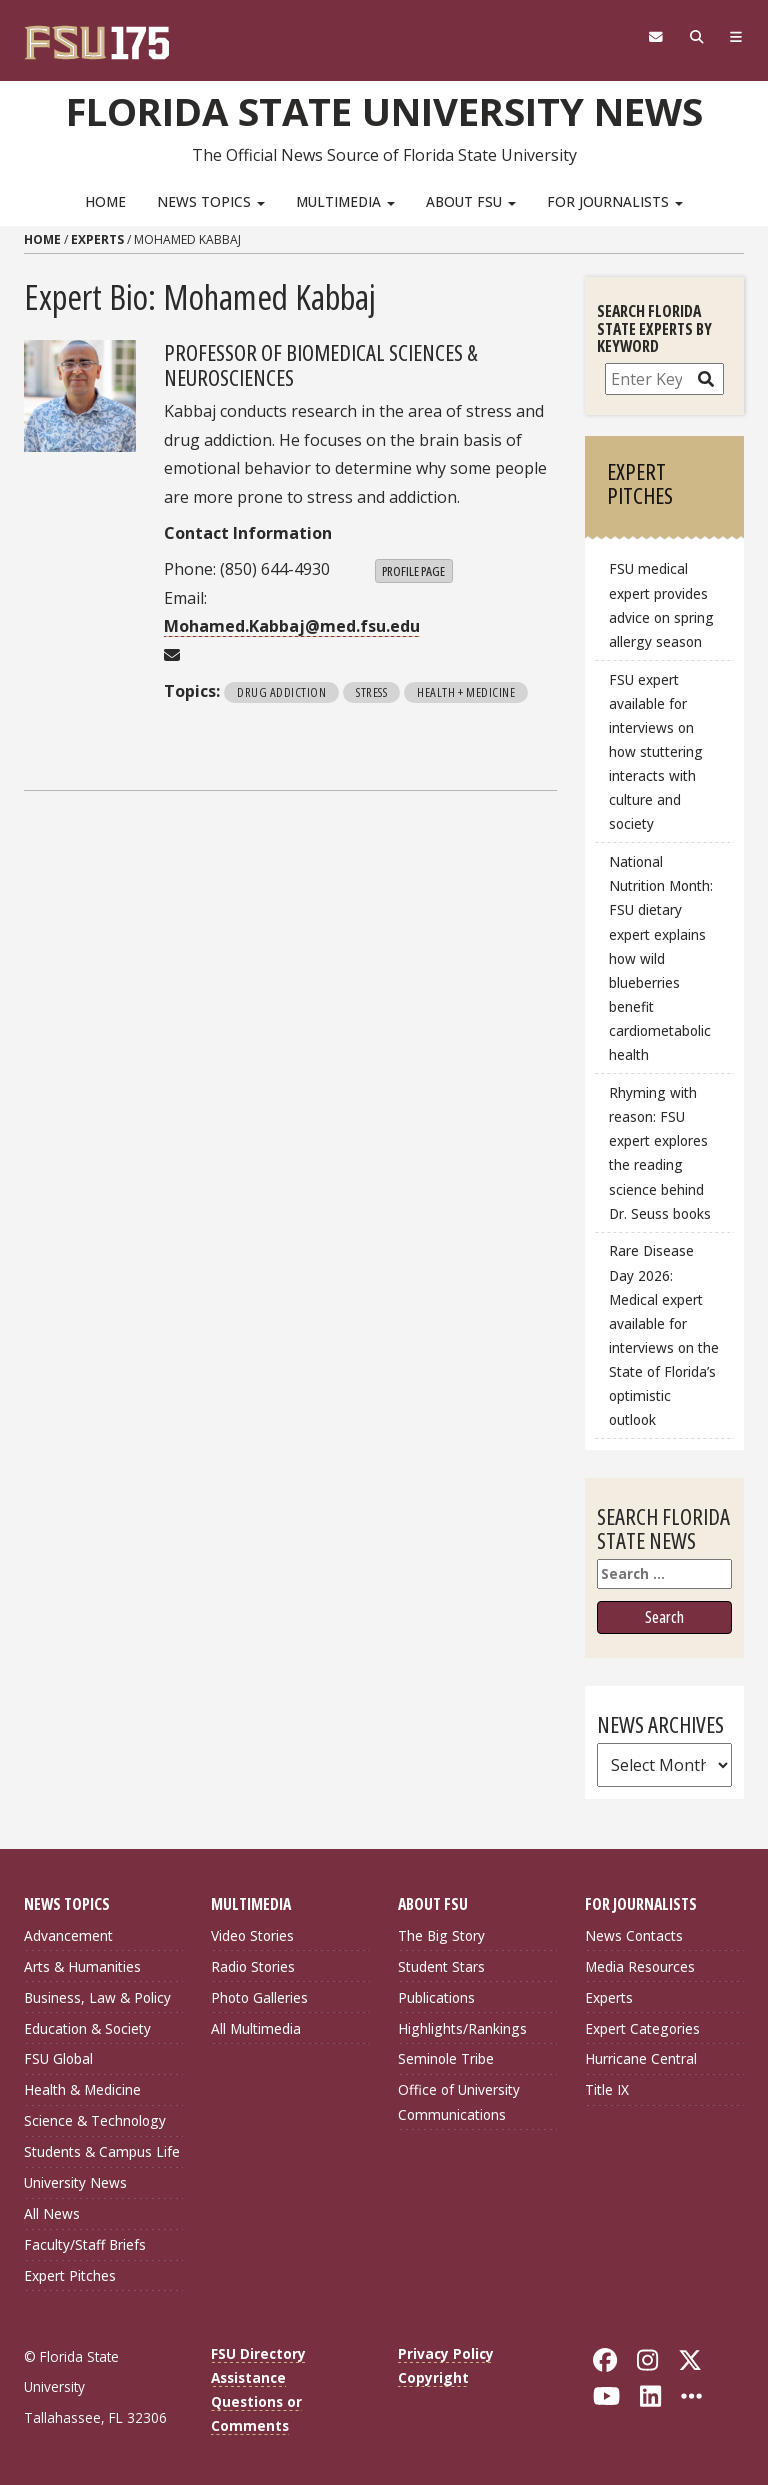  Describe the element at coordinates (87, 2028) in the screenshot. I see `Education & Society` at that location.